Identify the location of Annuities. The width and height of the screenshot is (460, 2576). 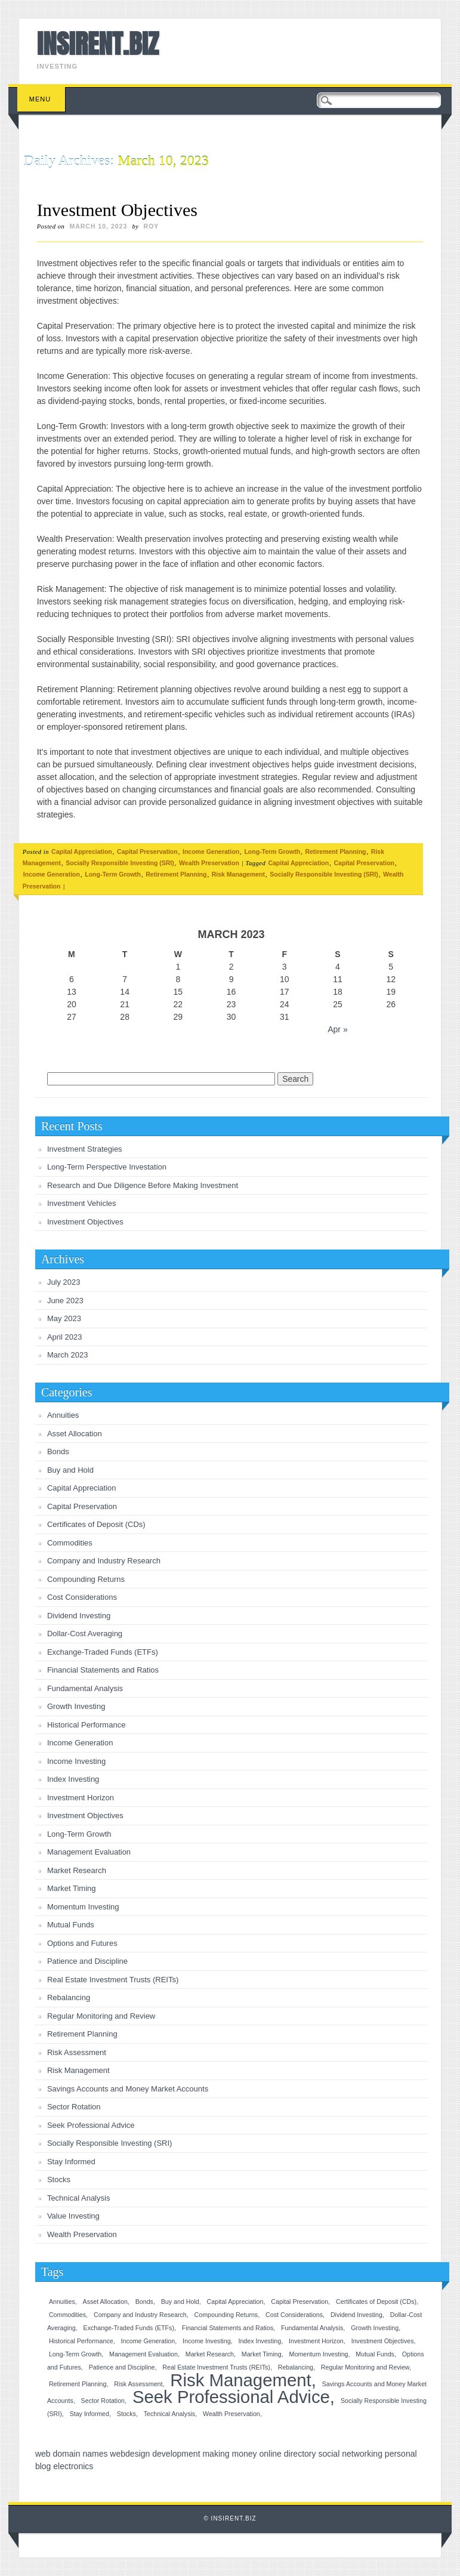
(63, 1415).